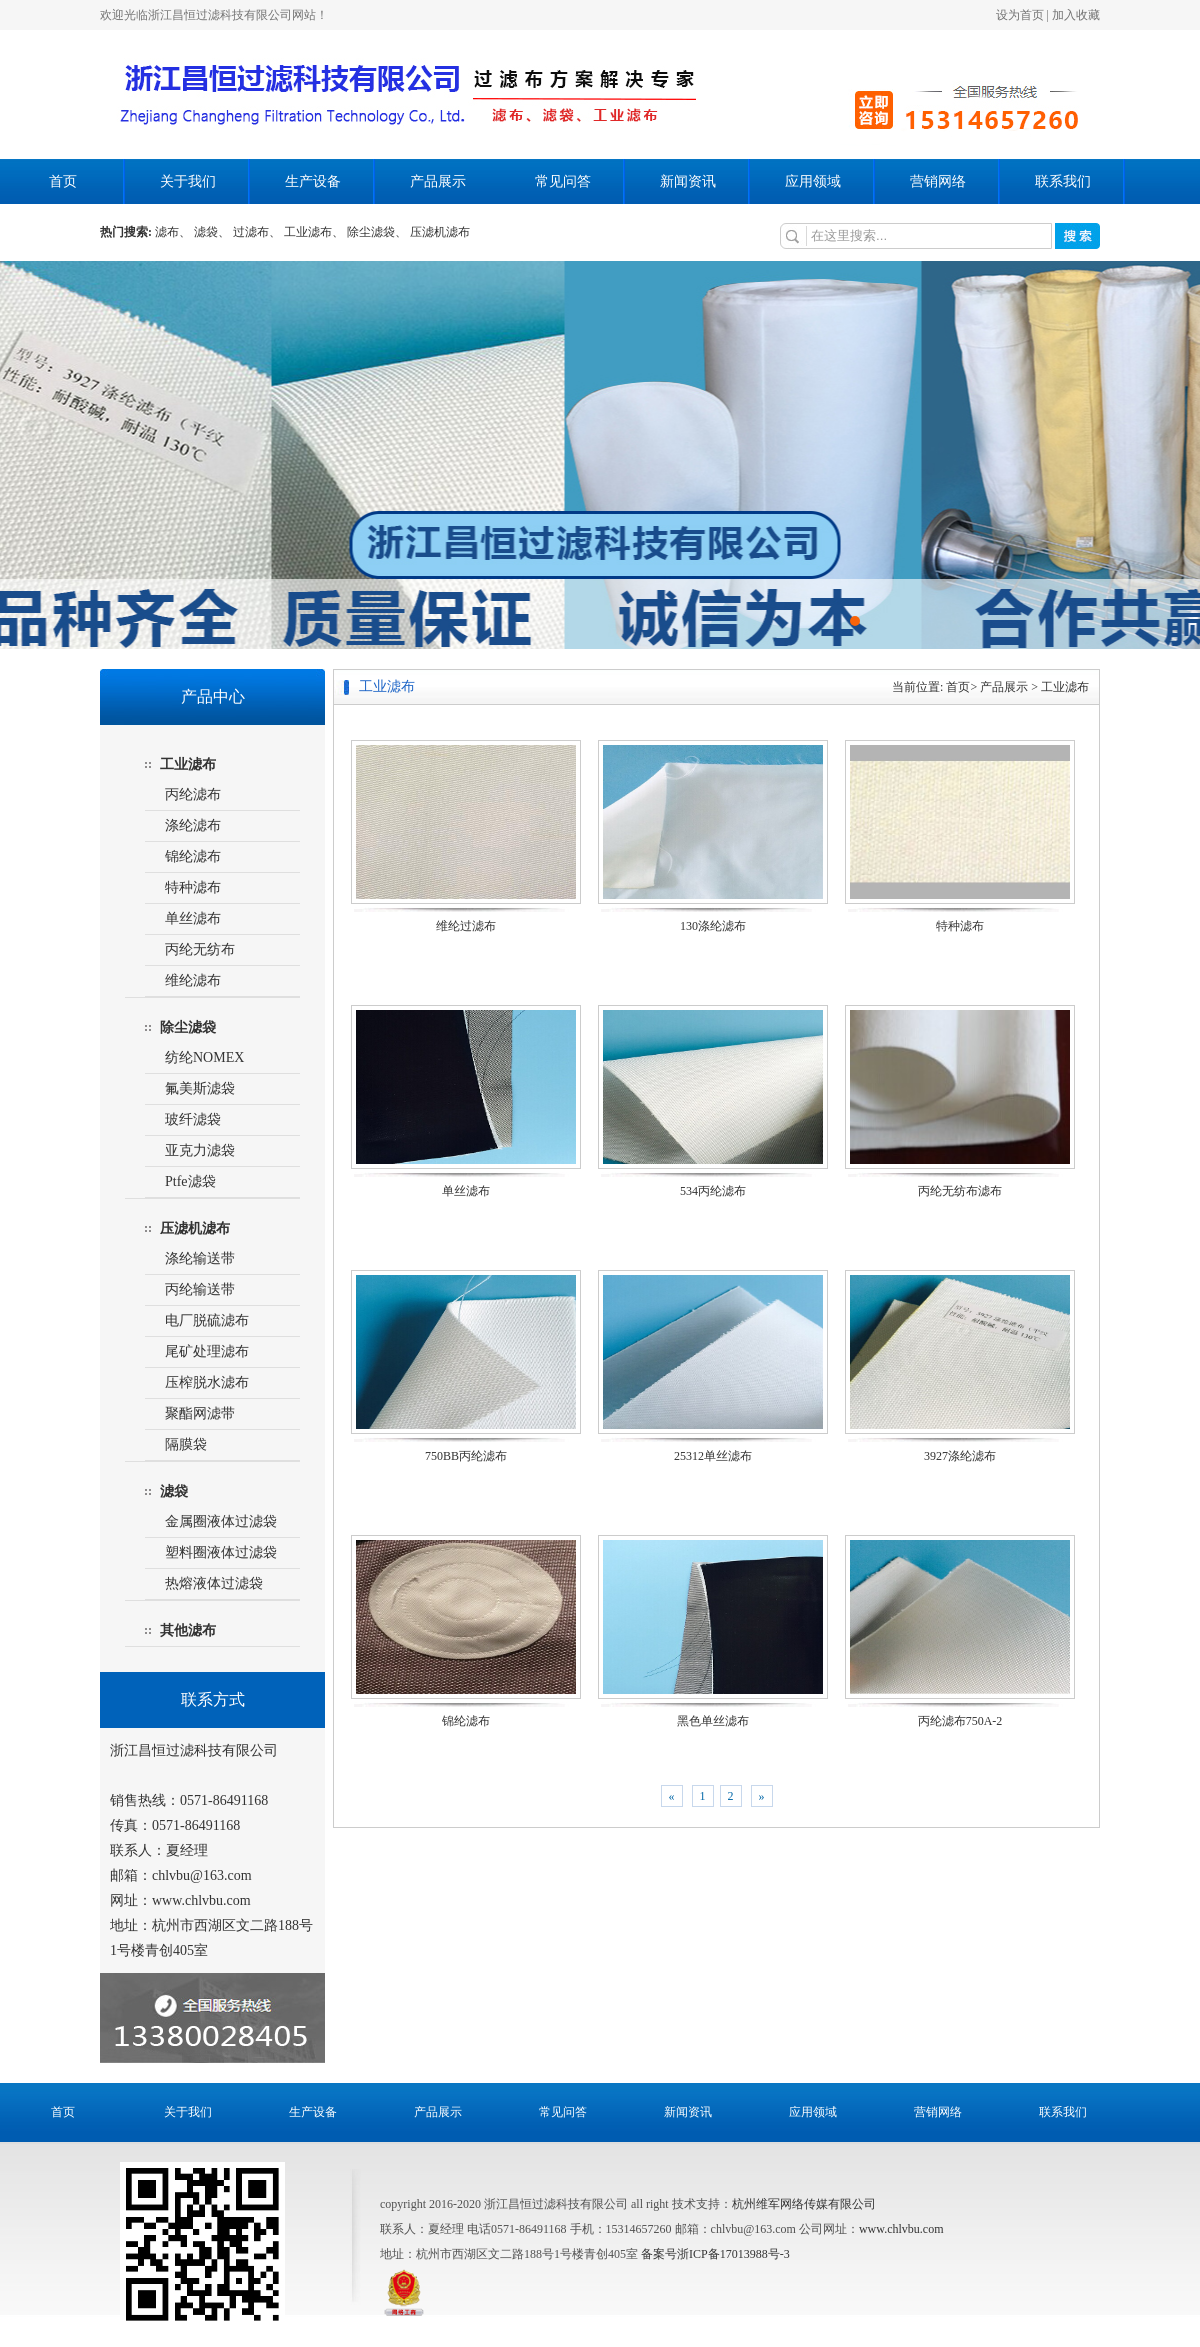 The height and width of the screenshot is (2347, 1200). What do you see at coordinates (715, 2254) in the screenshot?
I see `备案号浙ICP备17013988号-3` at bounding box center [715, 2254].